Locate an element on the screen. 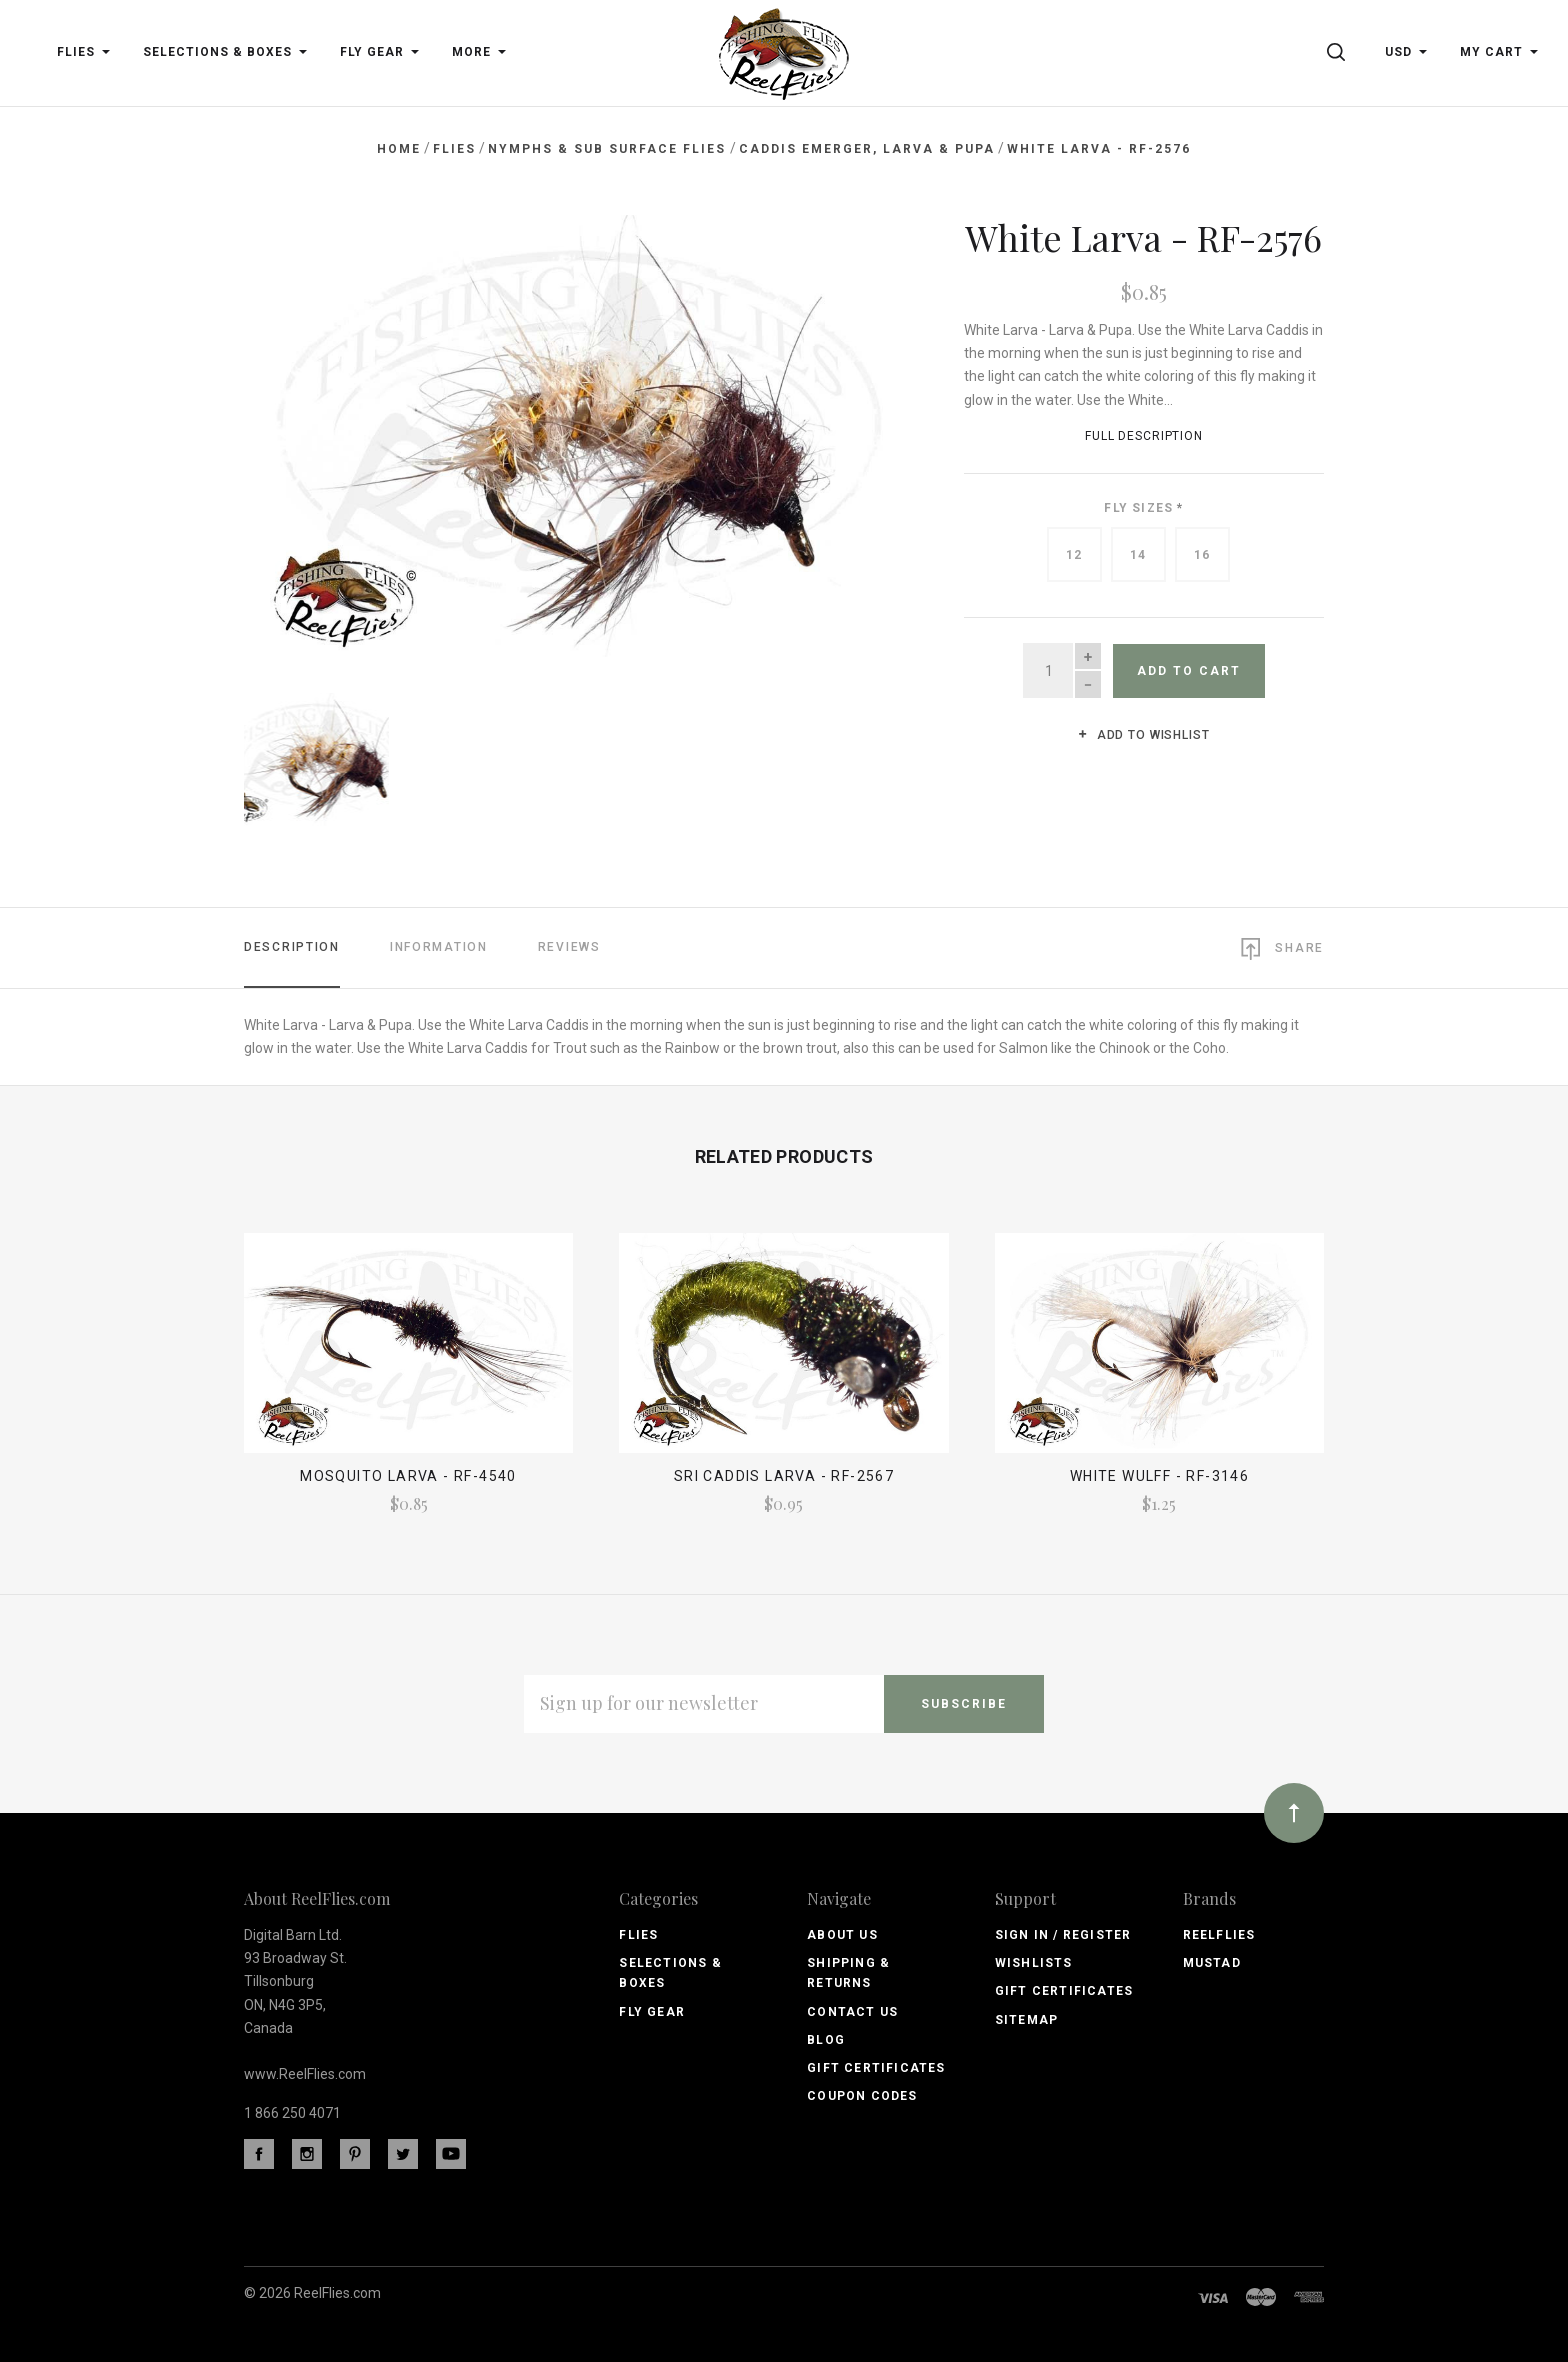 The height and width of the screenshot is (2362, 1568). Gift Certificates is located at coordinates (876, 2065).